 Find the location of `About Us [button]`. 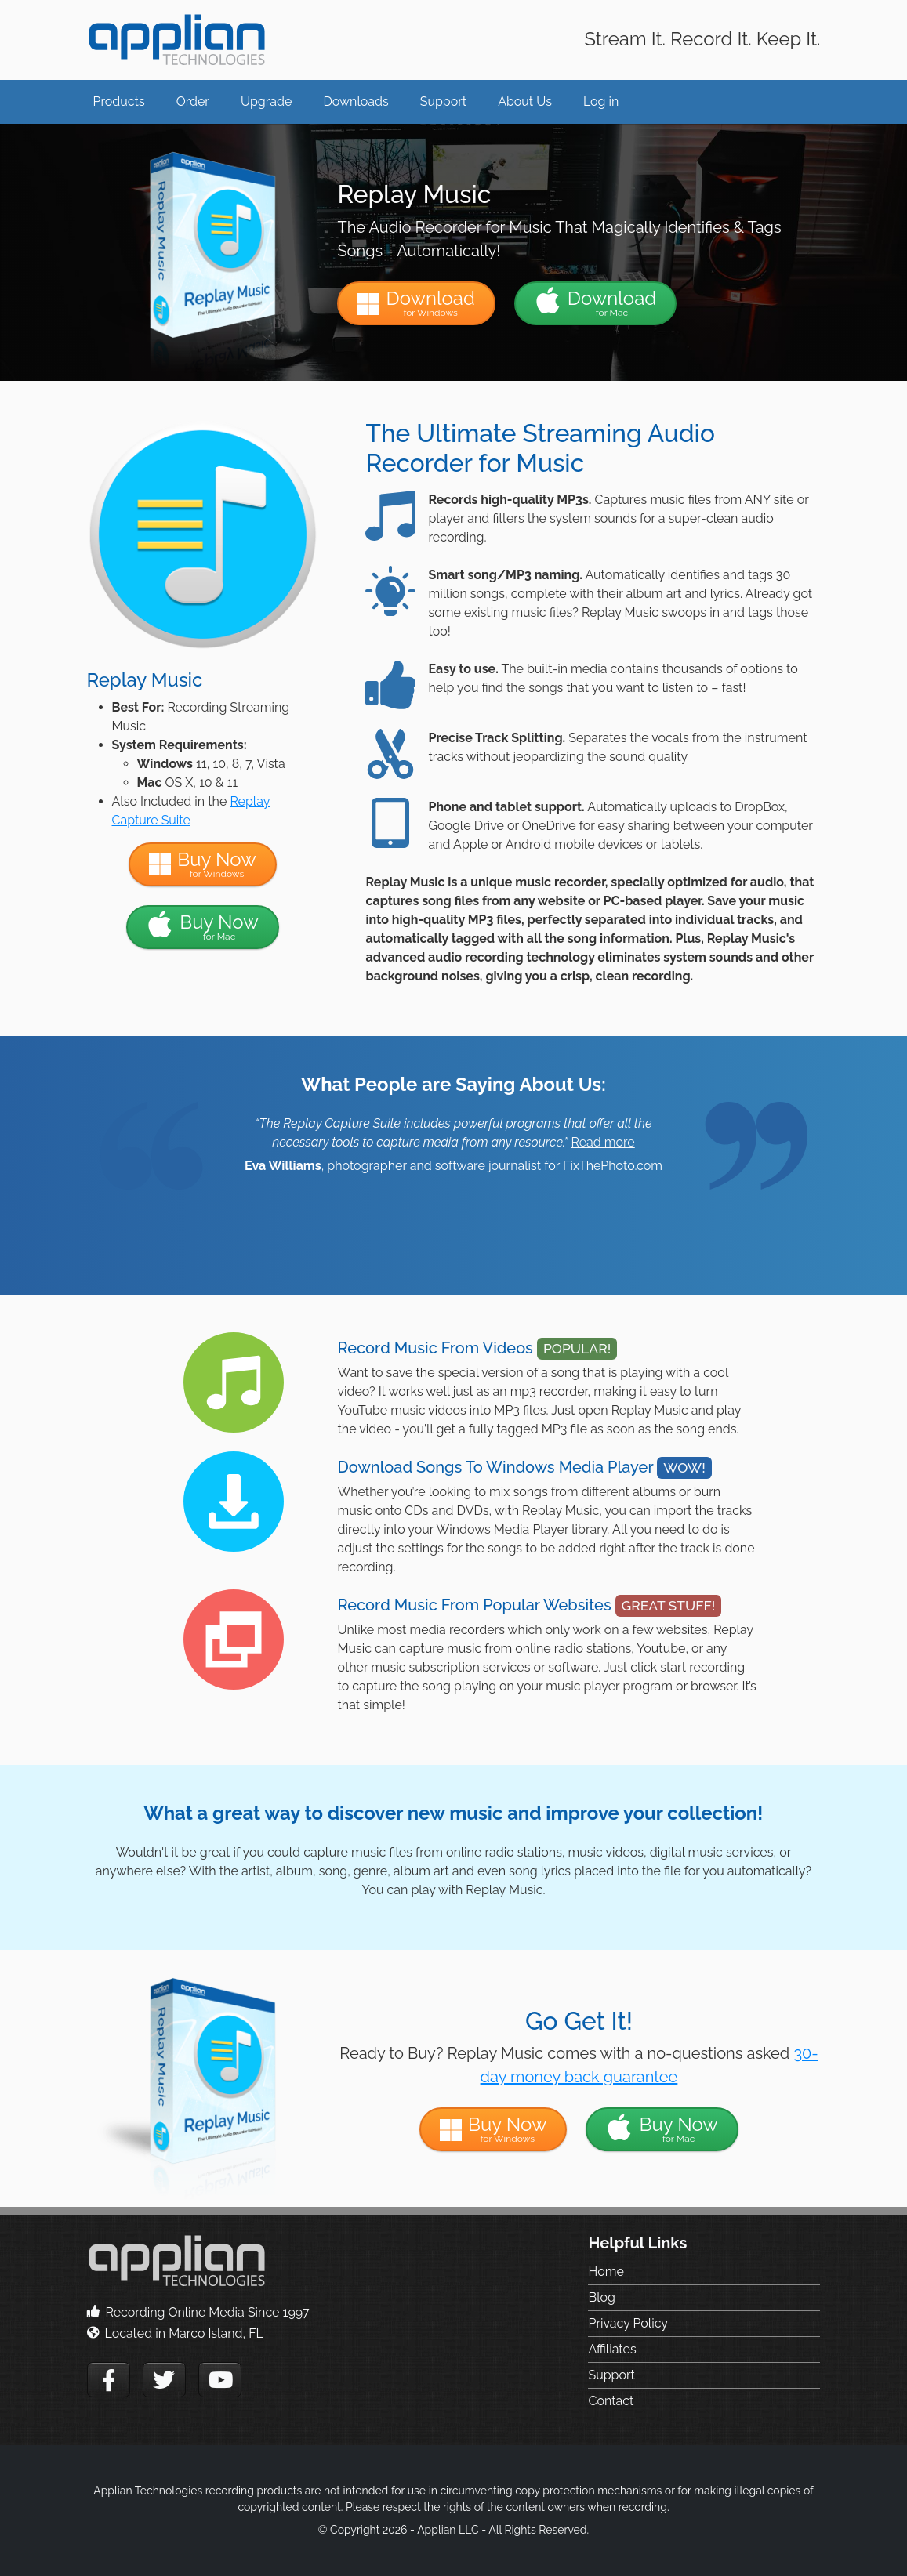

About Us [button] is located at coordinates (525, 101).